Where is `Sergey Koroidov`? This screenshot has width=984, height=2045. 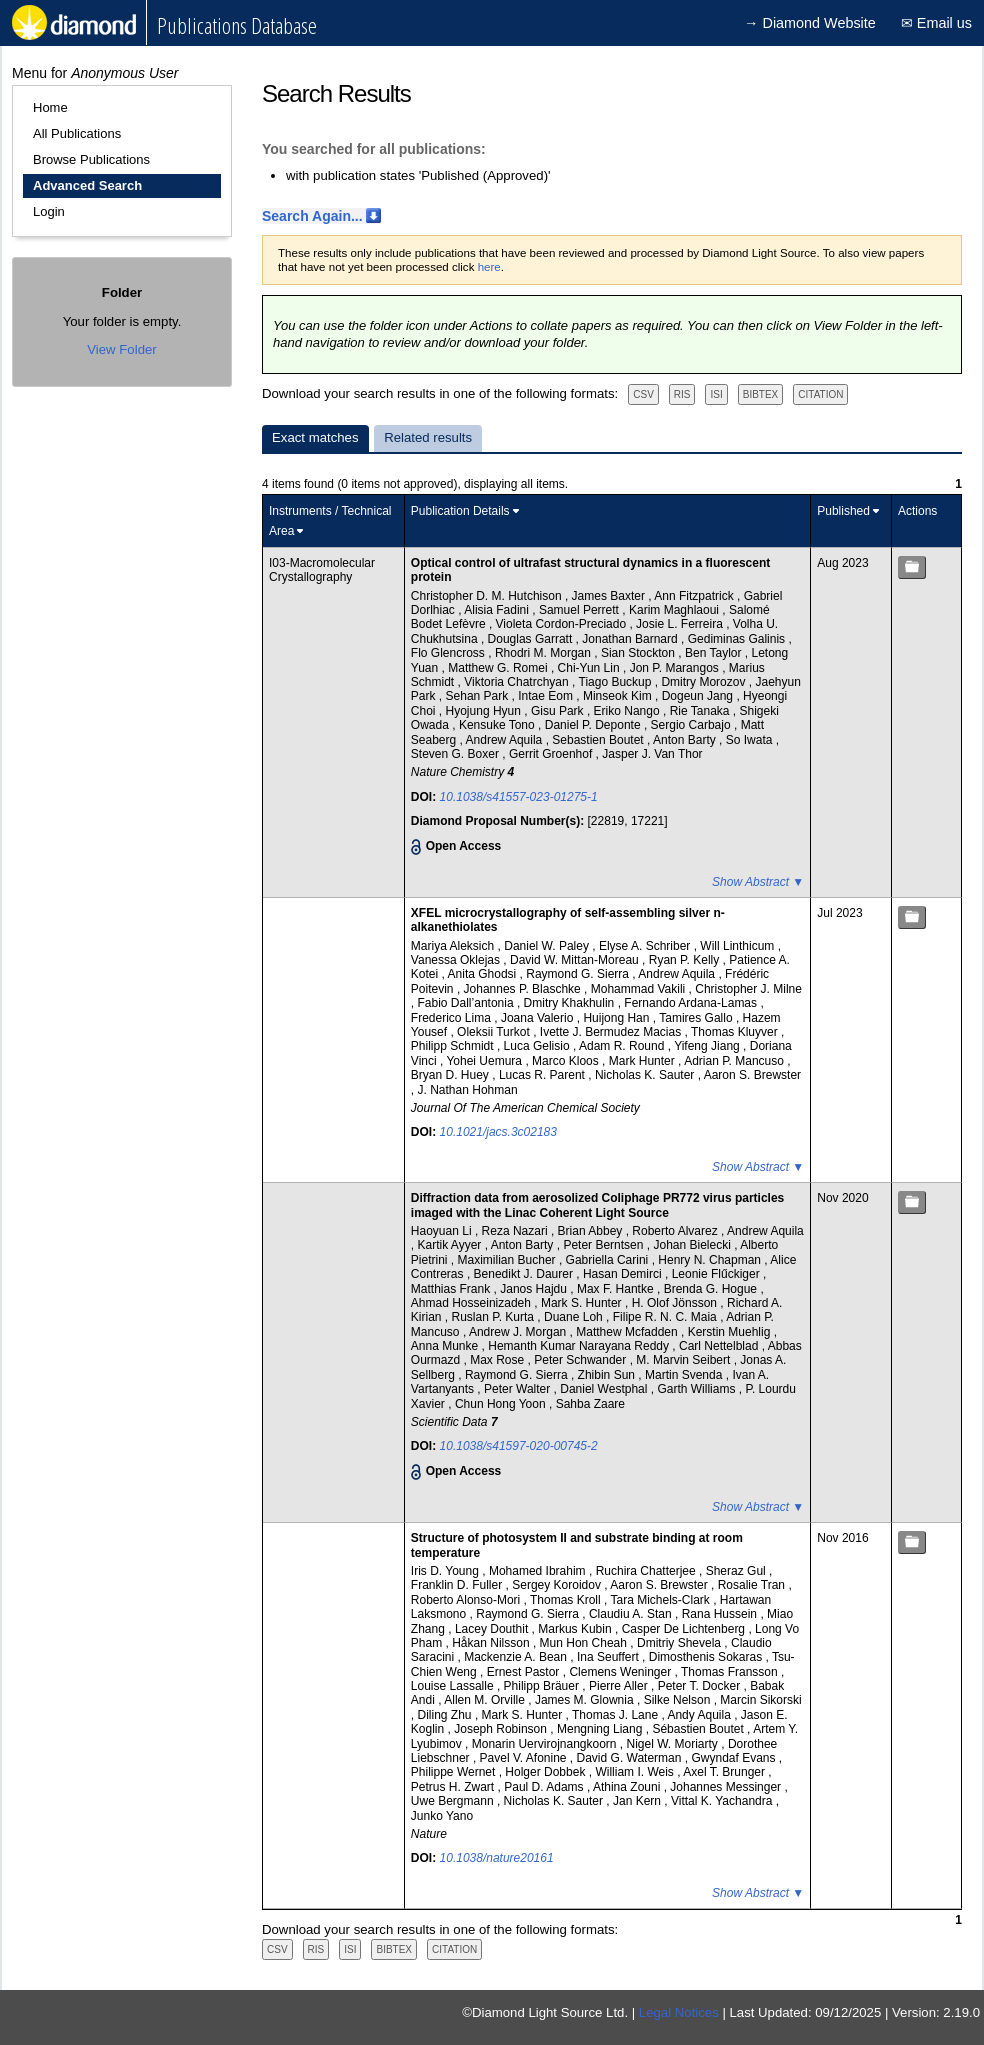
Sergey Koroidov is located at coordinates (558, 1585).